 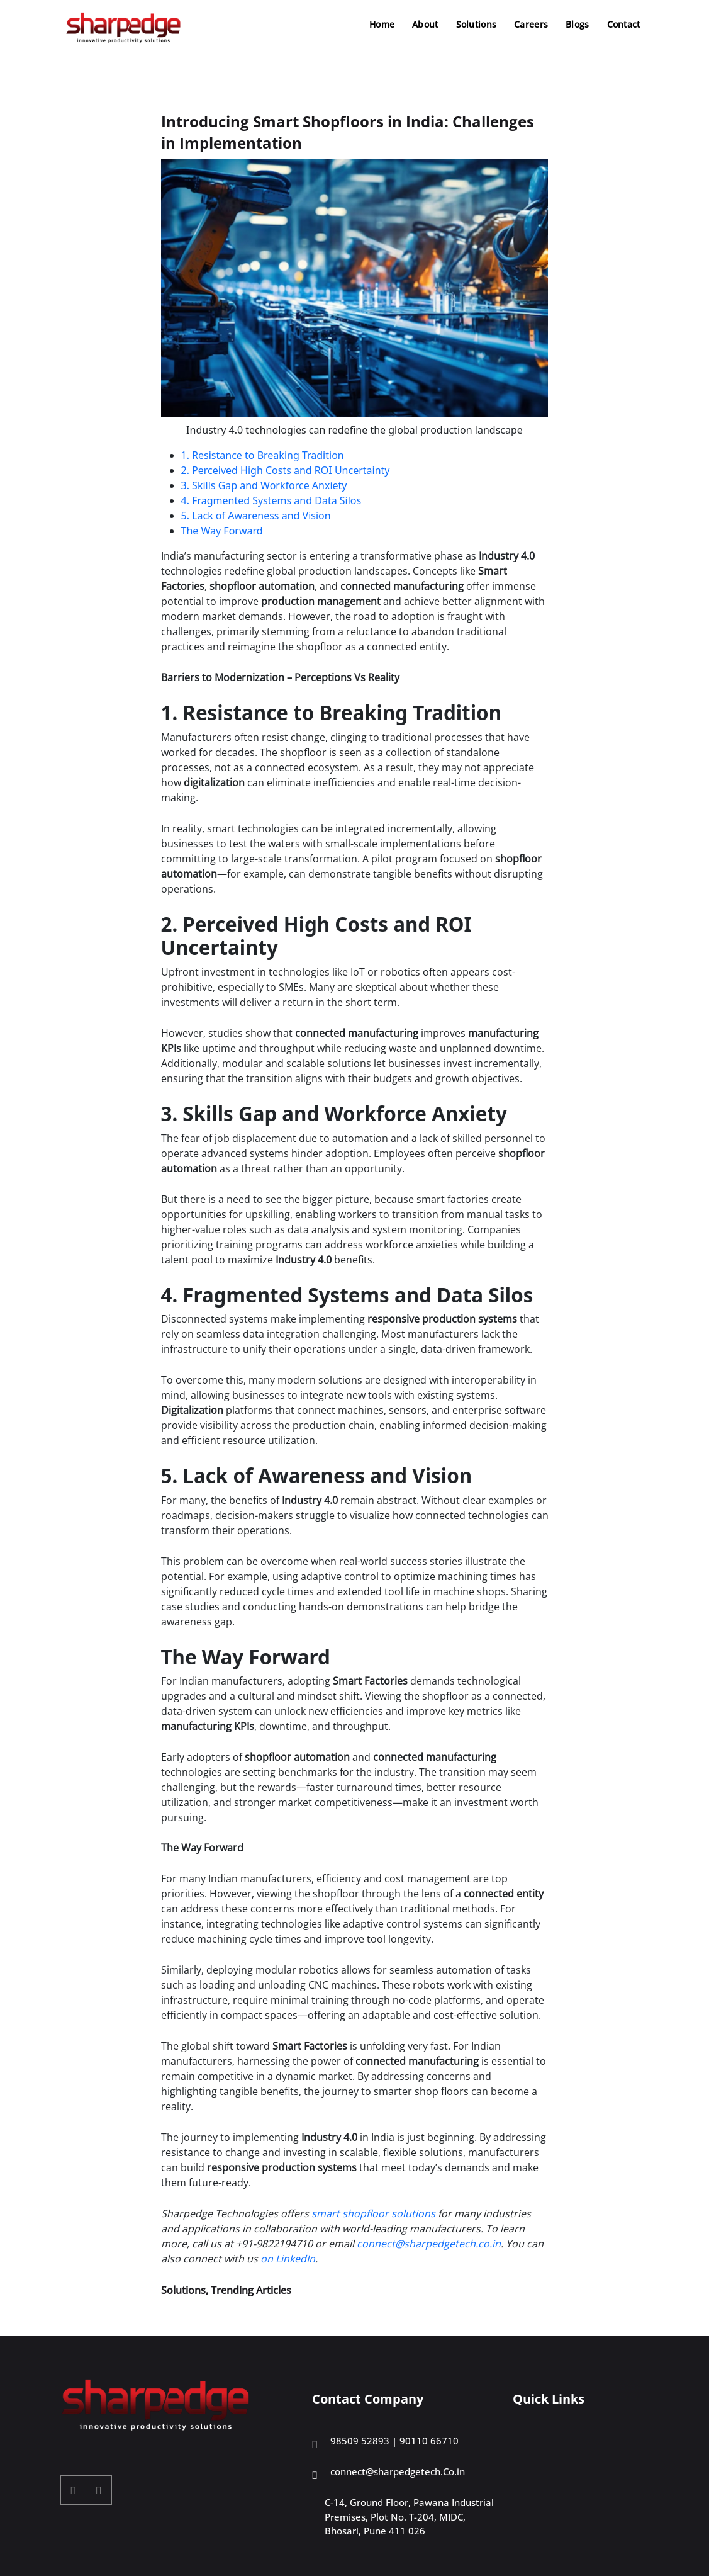 What do you see at coordinates (381, 24) in the screenshot?
I see `Home` at bounding box center [381, 24].